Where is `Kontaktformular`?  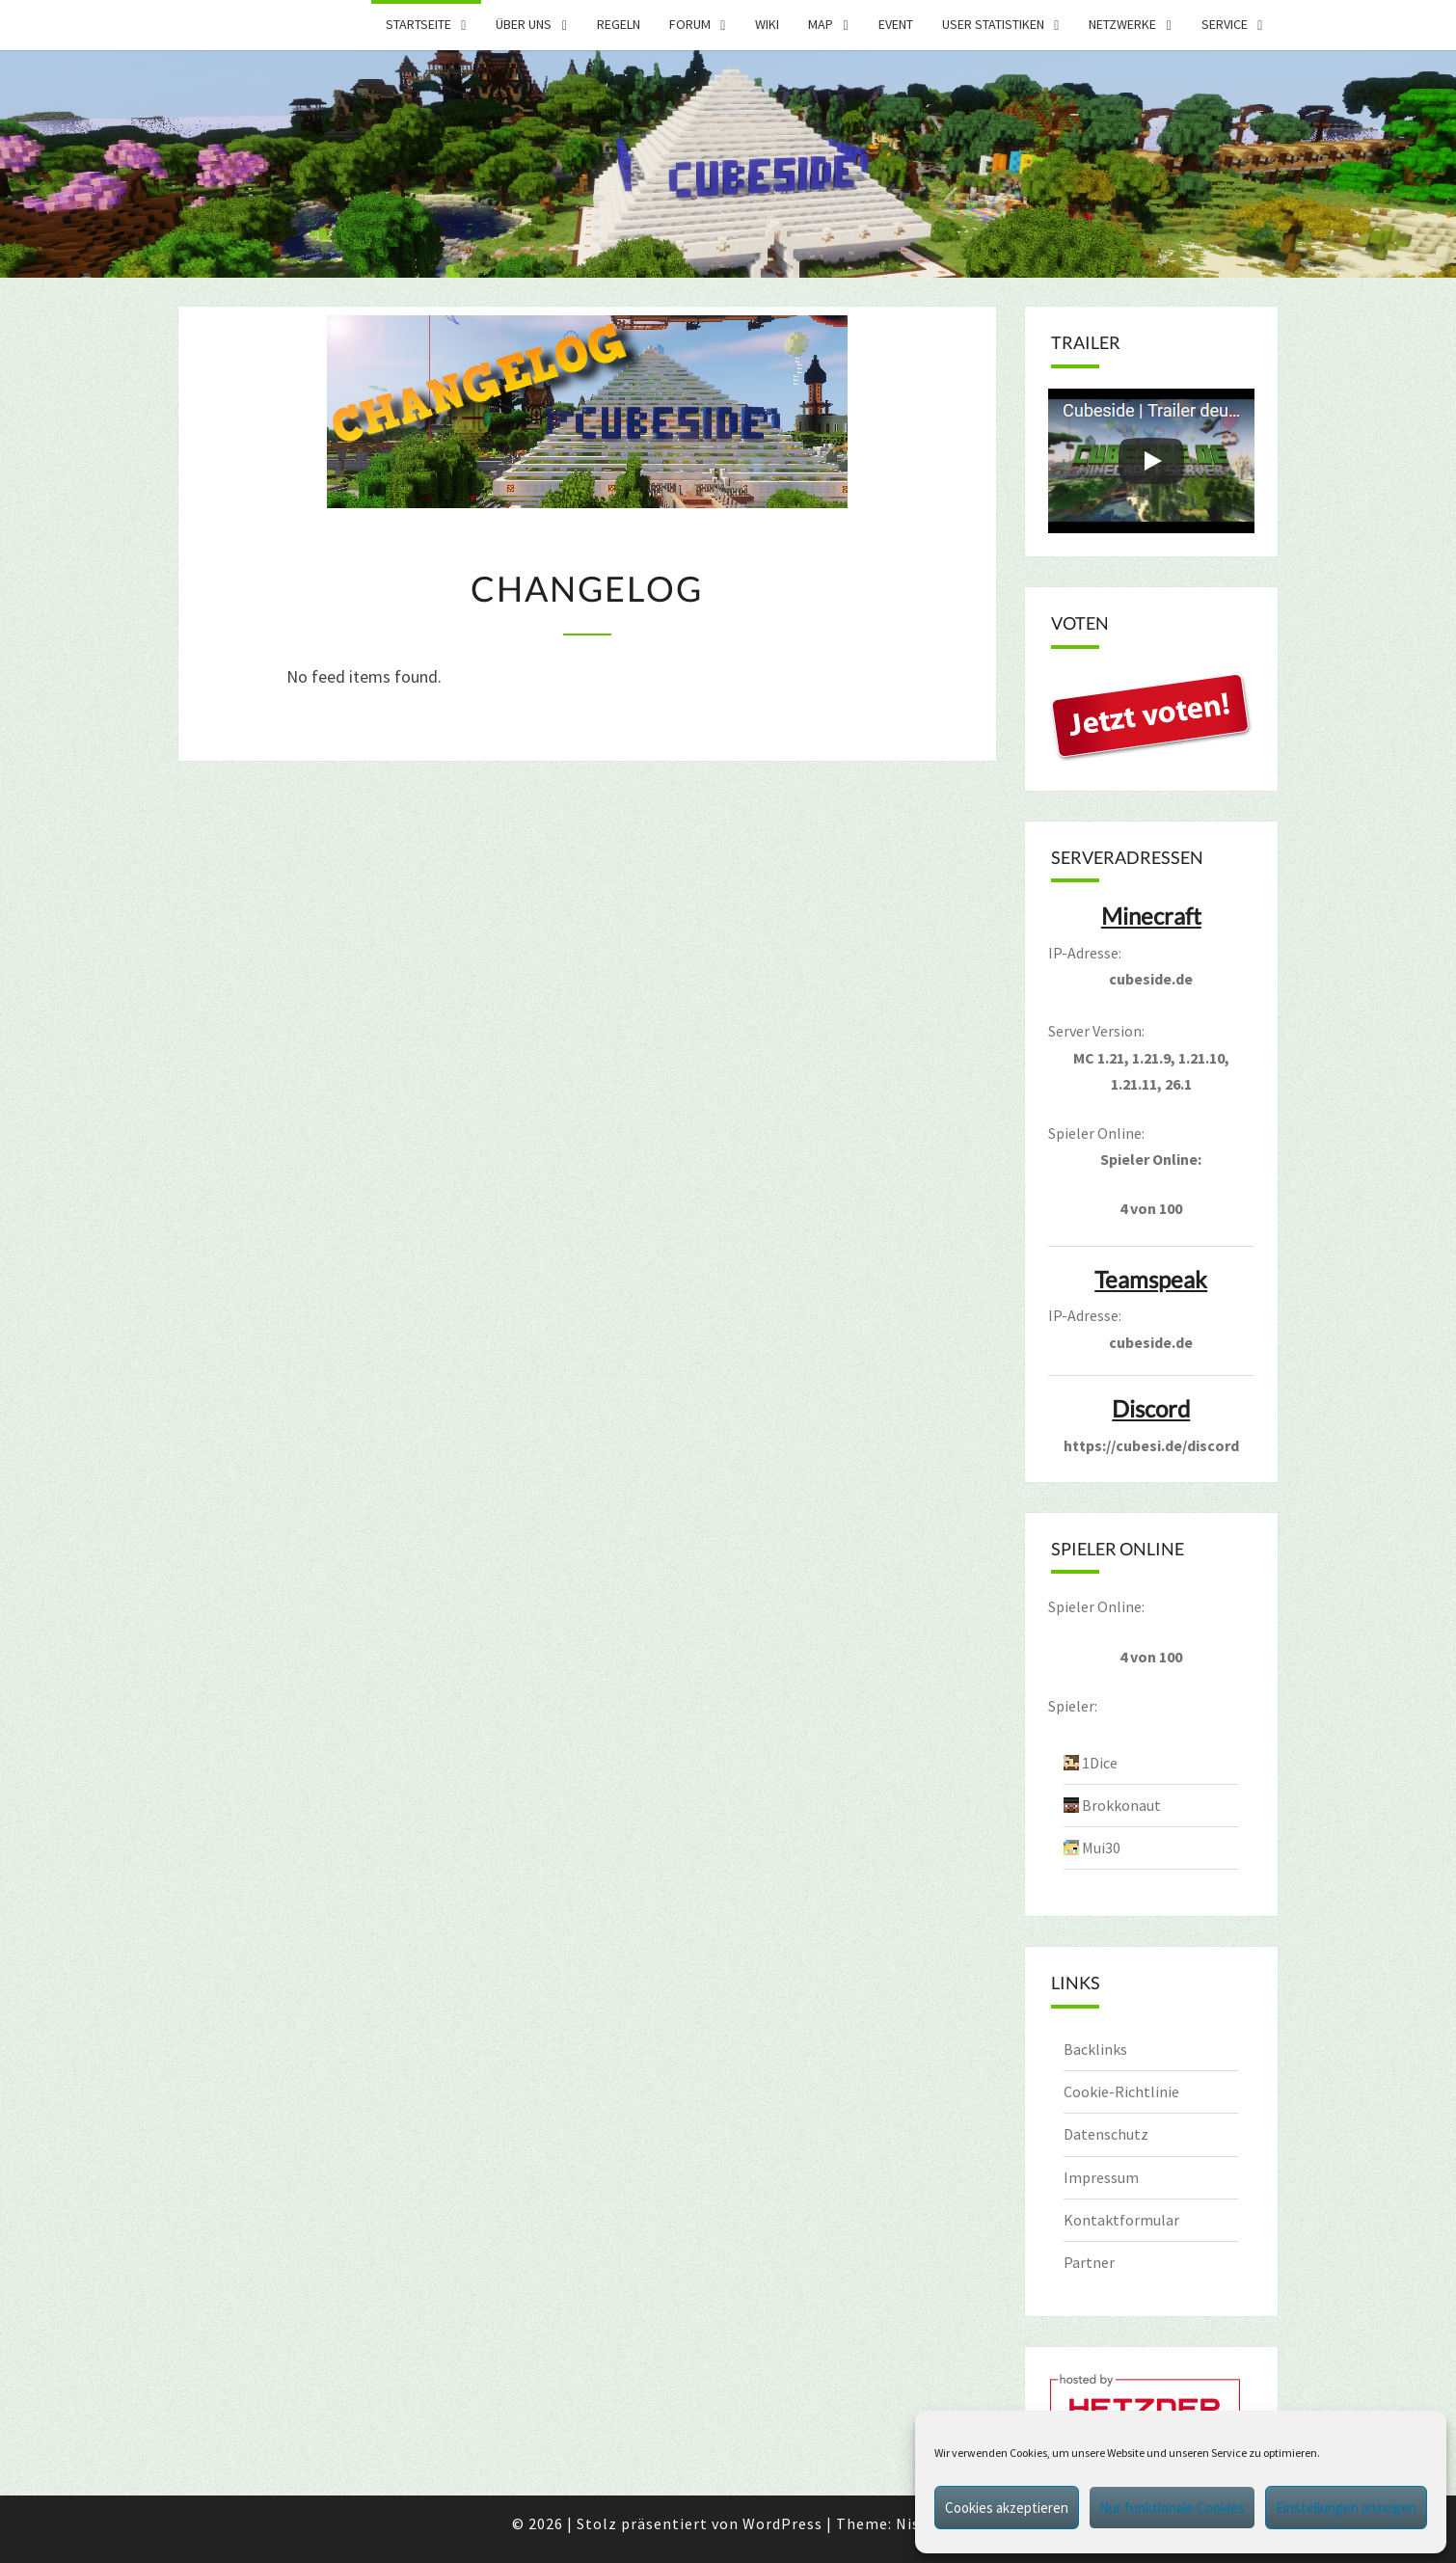
Kontaktformular is located at coordinates (1121, 2219).